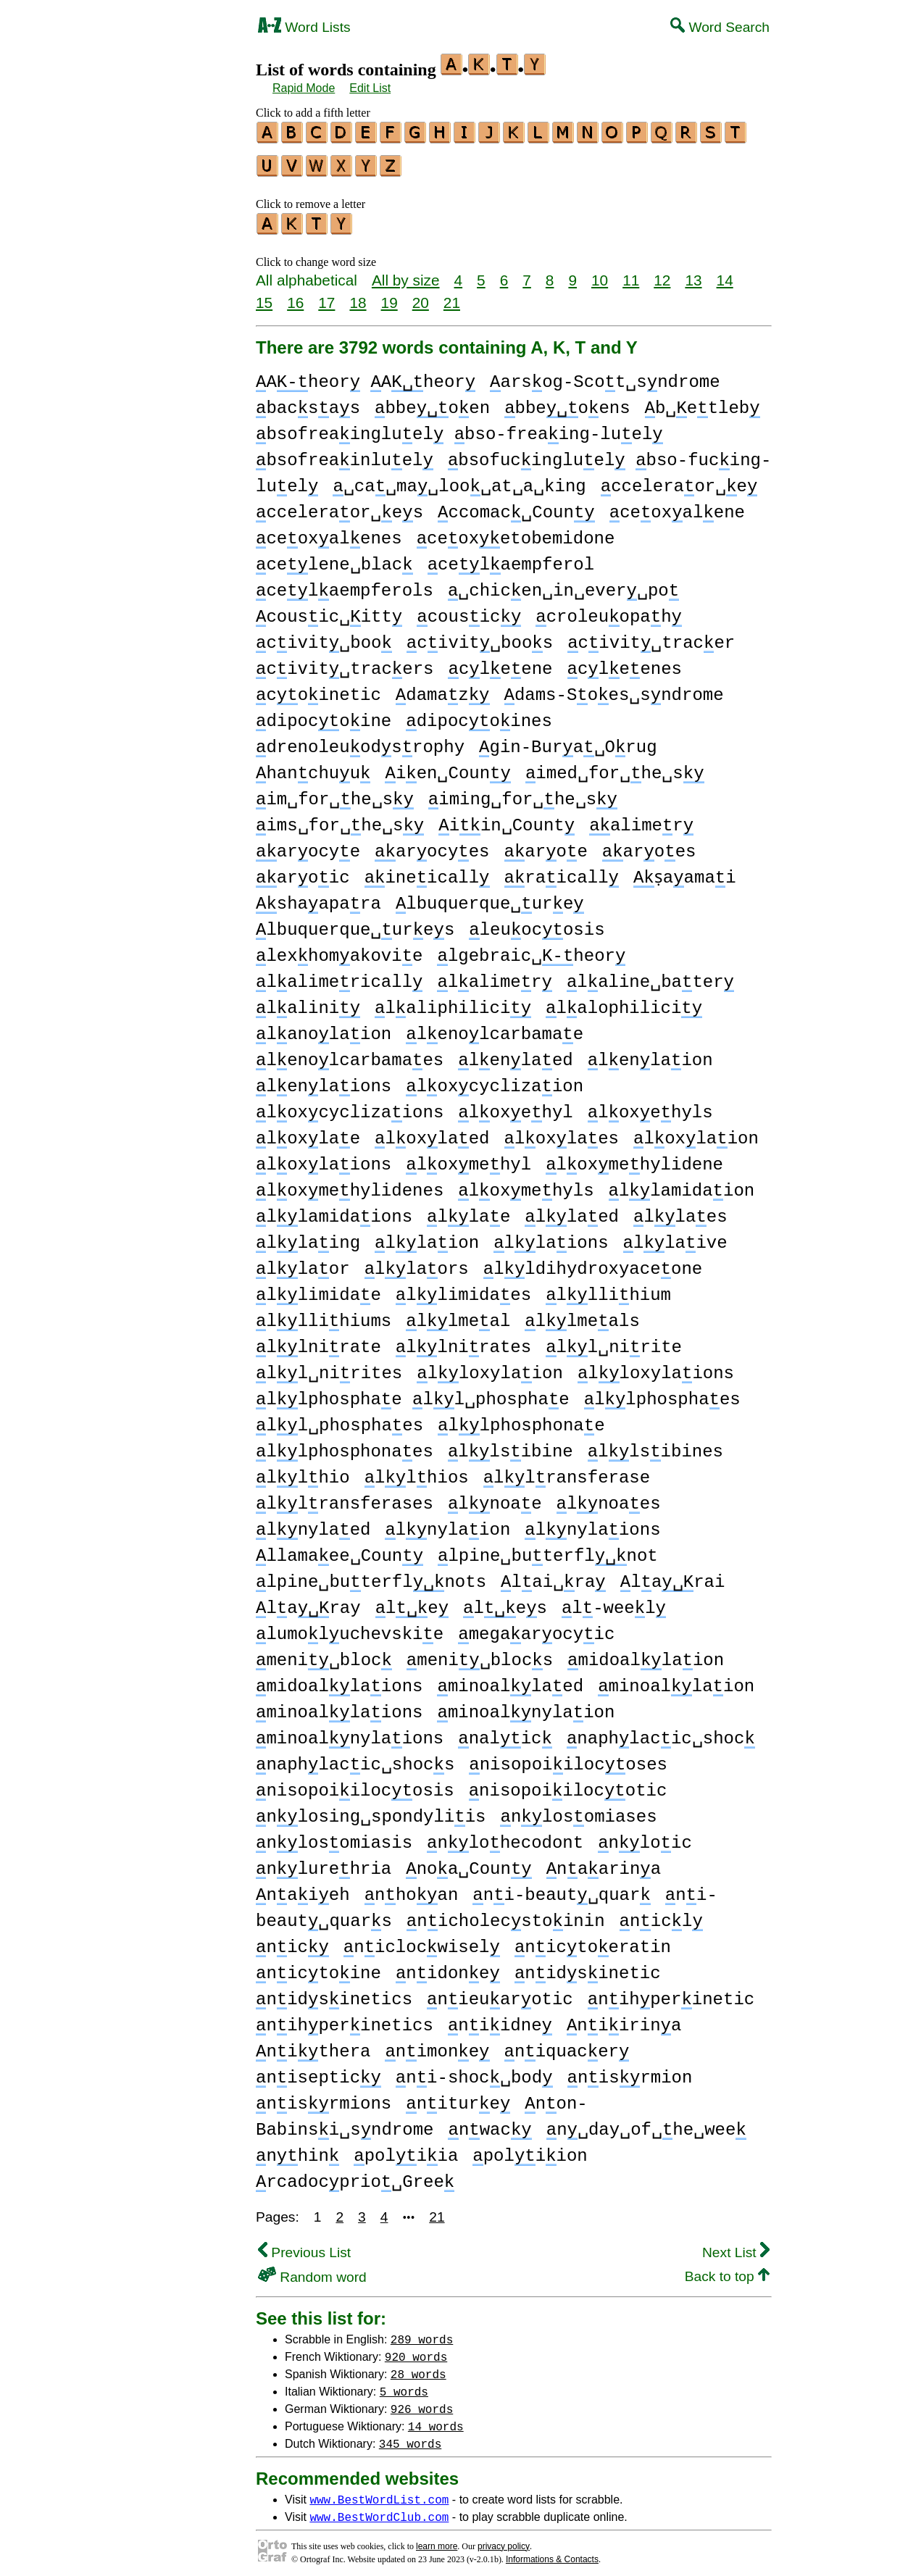 The image size is (900, 2576). What do you see at coordinates (334, 1993) in the screenshot?
I see `nidsinetics` at bounding box center [334, 1993].